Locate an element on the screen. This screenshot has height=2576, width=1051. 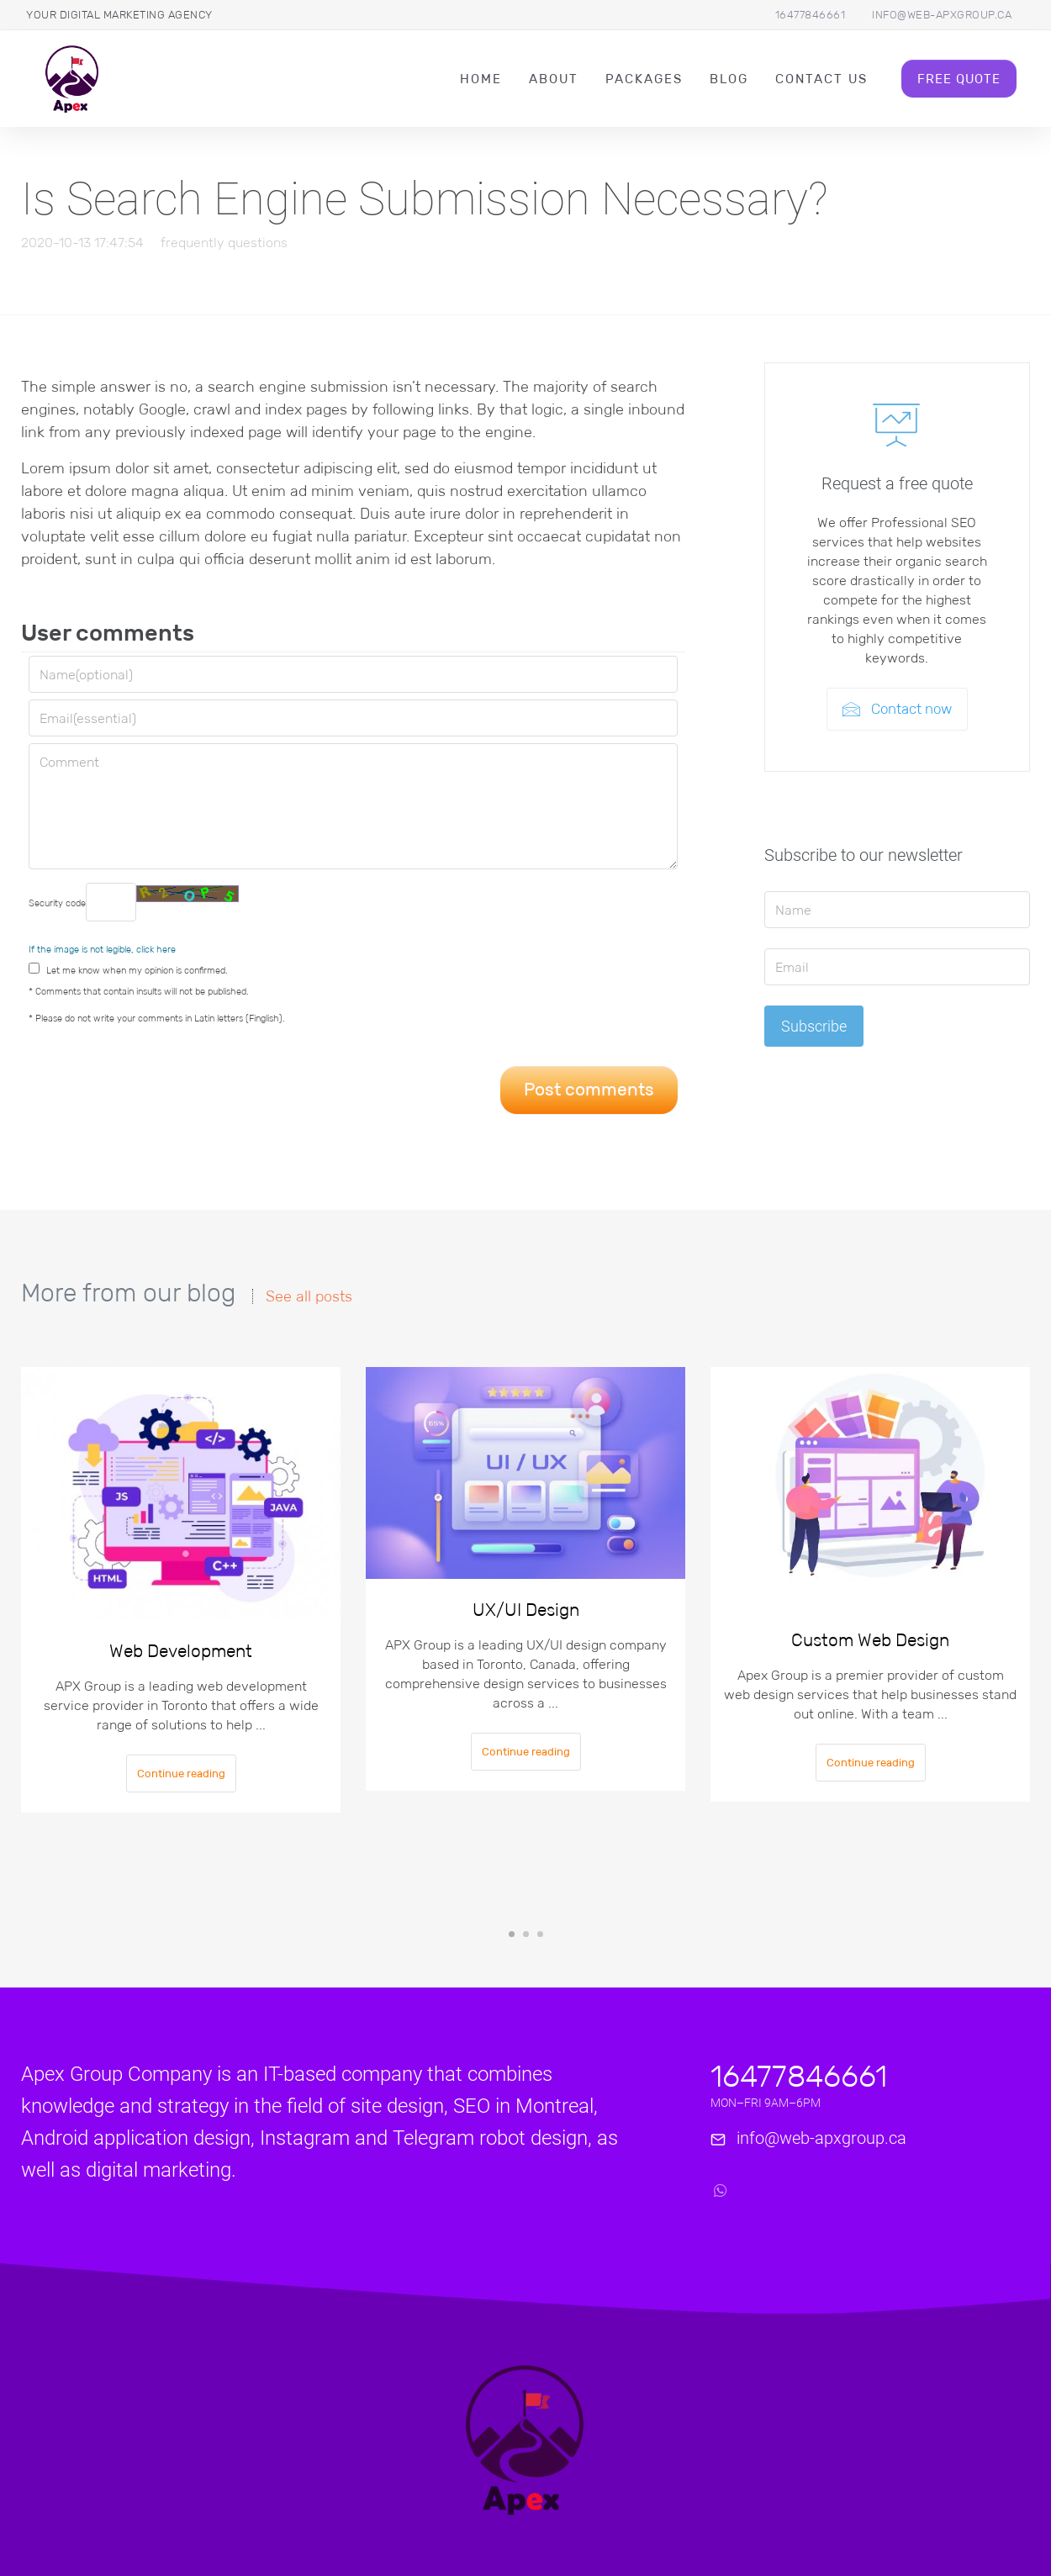
Contact now is located at coordinates (897, 709).